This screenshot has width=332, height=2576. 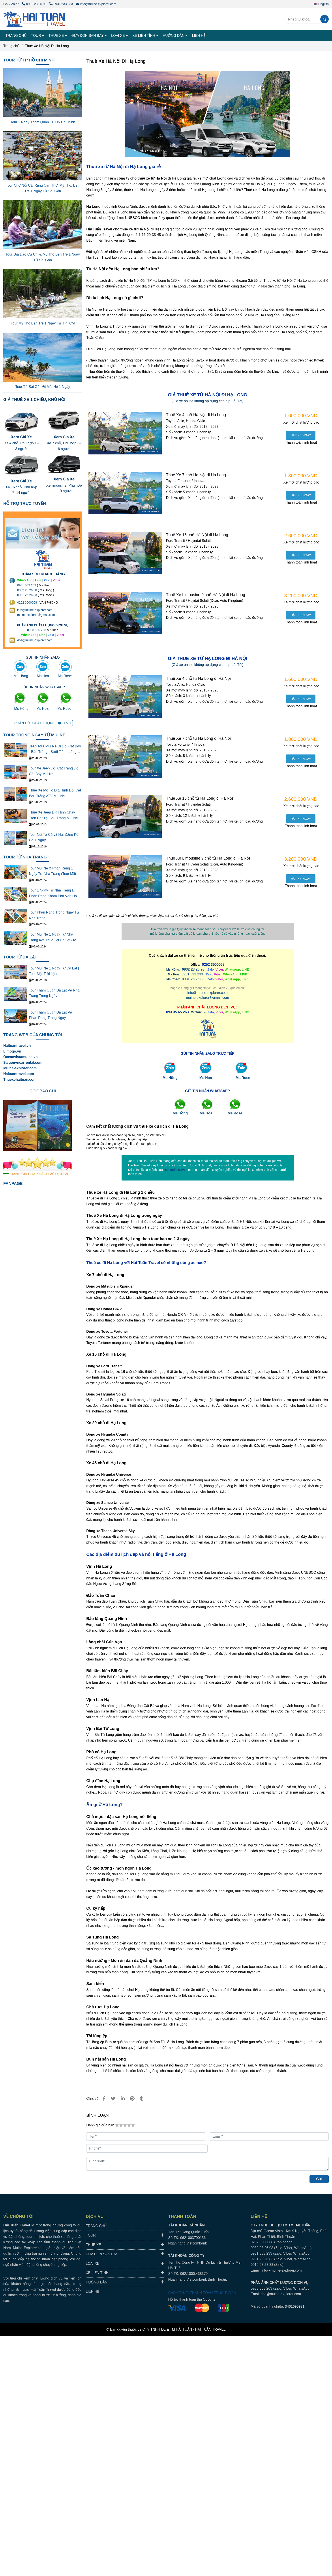 I want to click on 0932 23 26 98 [THUÊ XE DU LỊCH TẠI 63 TỈNH THÀNH Ở VIỆT NAM GIÁ RẺ DỊCH VỤ AN TOÀN], so click(x=27, y=590).